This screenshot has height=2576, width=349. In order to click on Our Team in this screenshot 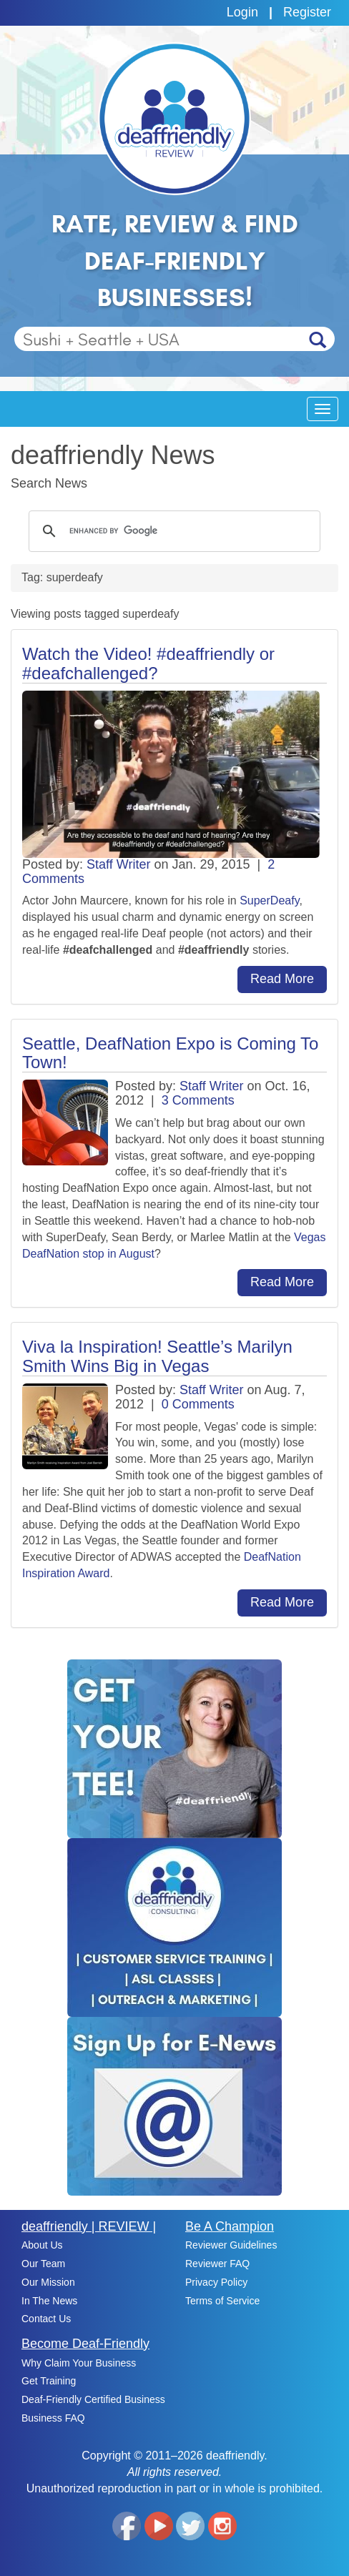, I will do `click(43, 2263)`.